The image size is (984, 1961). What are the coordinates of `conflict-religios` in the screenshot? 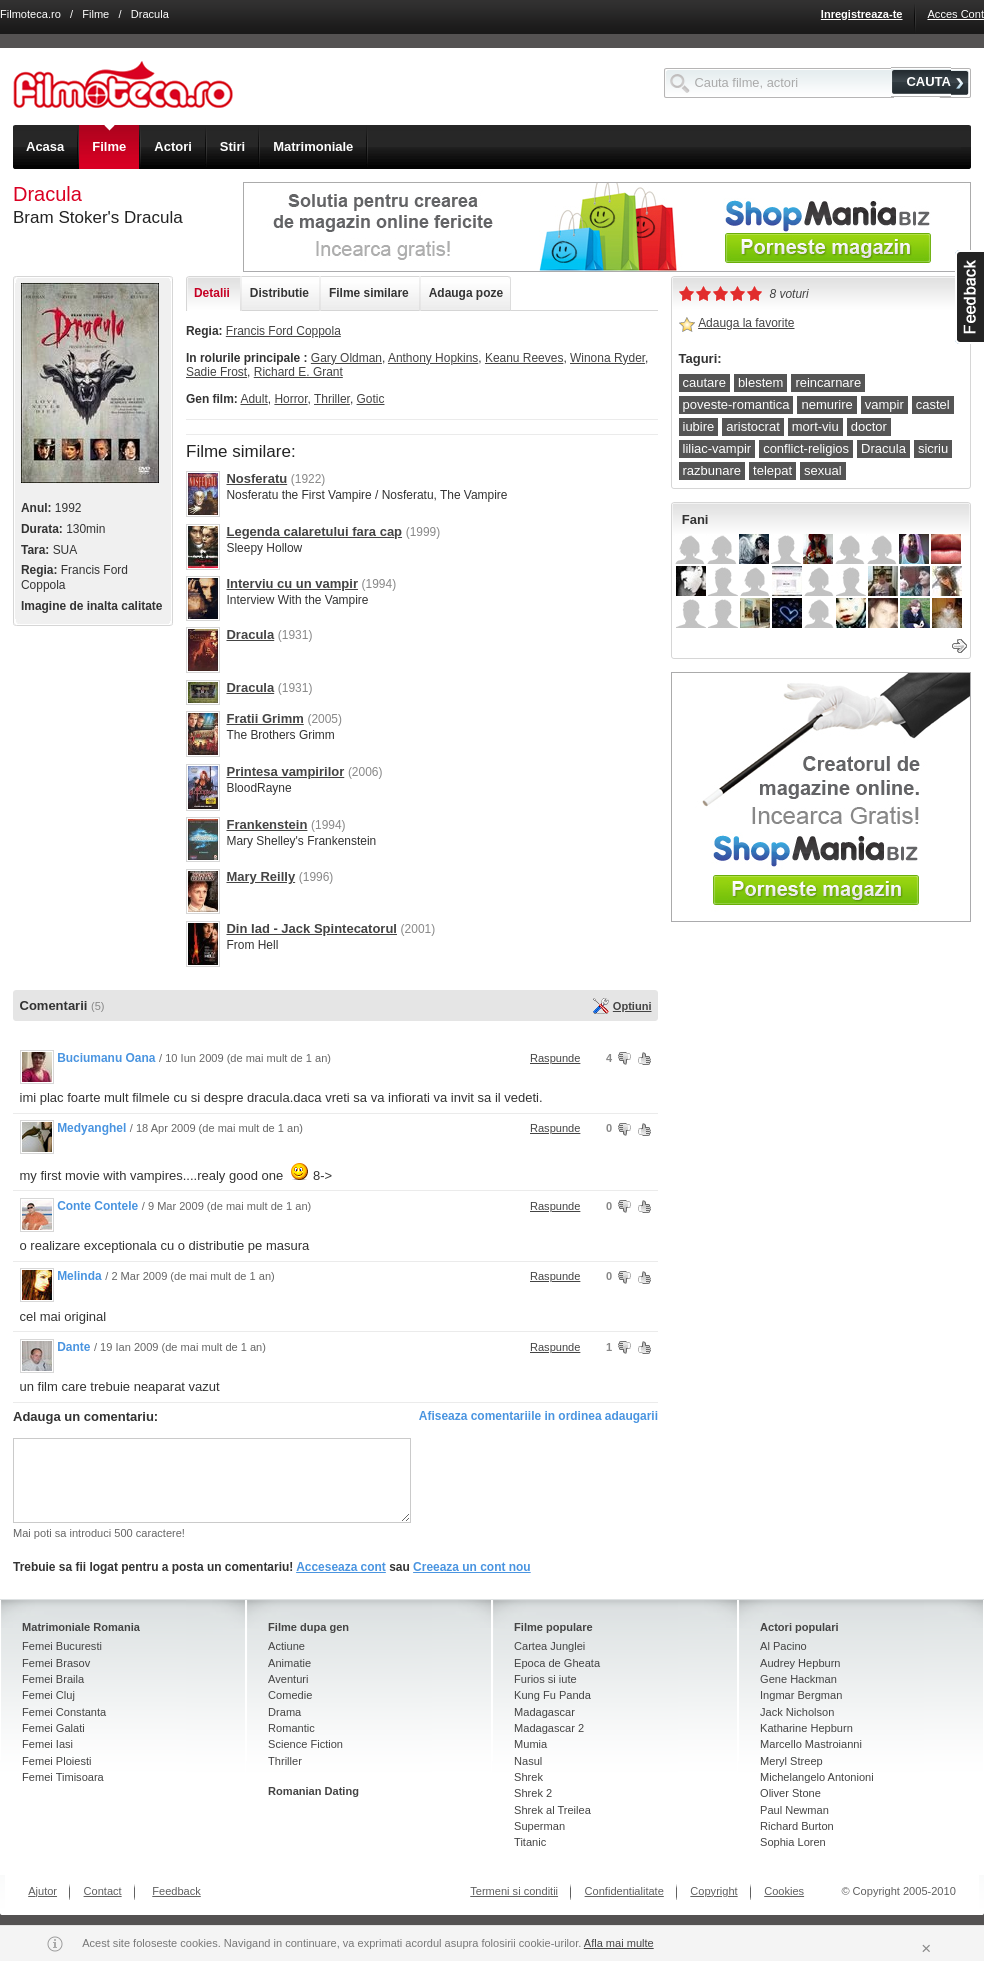 It's located at (806, 448).